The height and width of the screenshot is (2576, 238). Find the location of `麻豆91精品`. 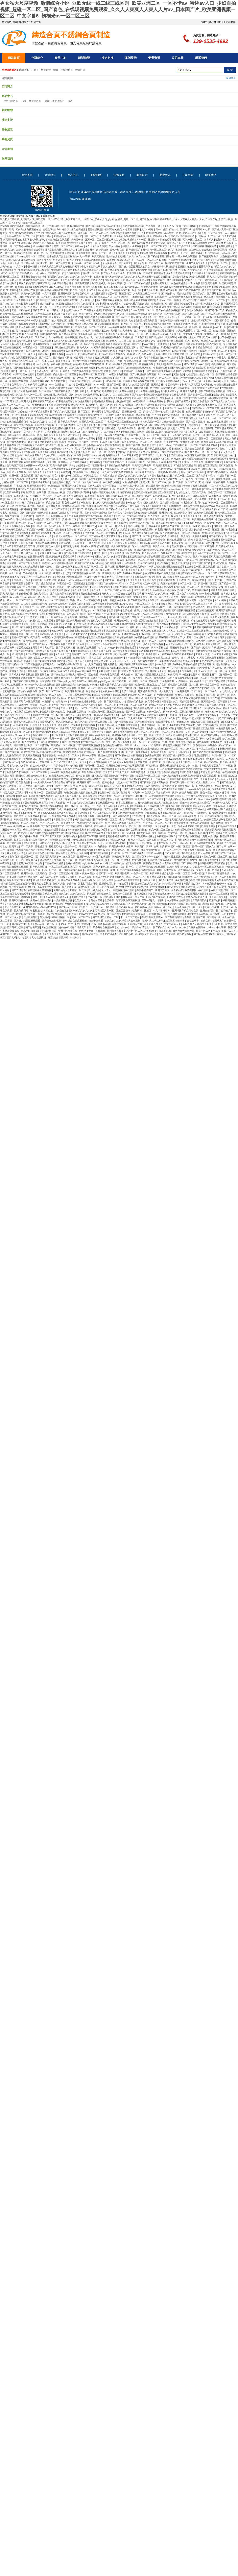

麻豆91精品 is located at coordinates (57, 516).